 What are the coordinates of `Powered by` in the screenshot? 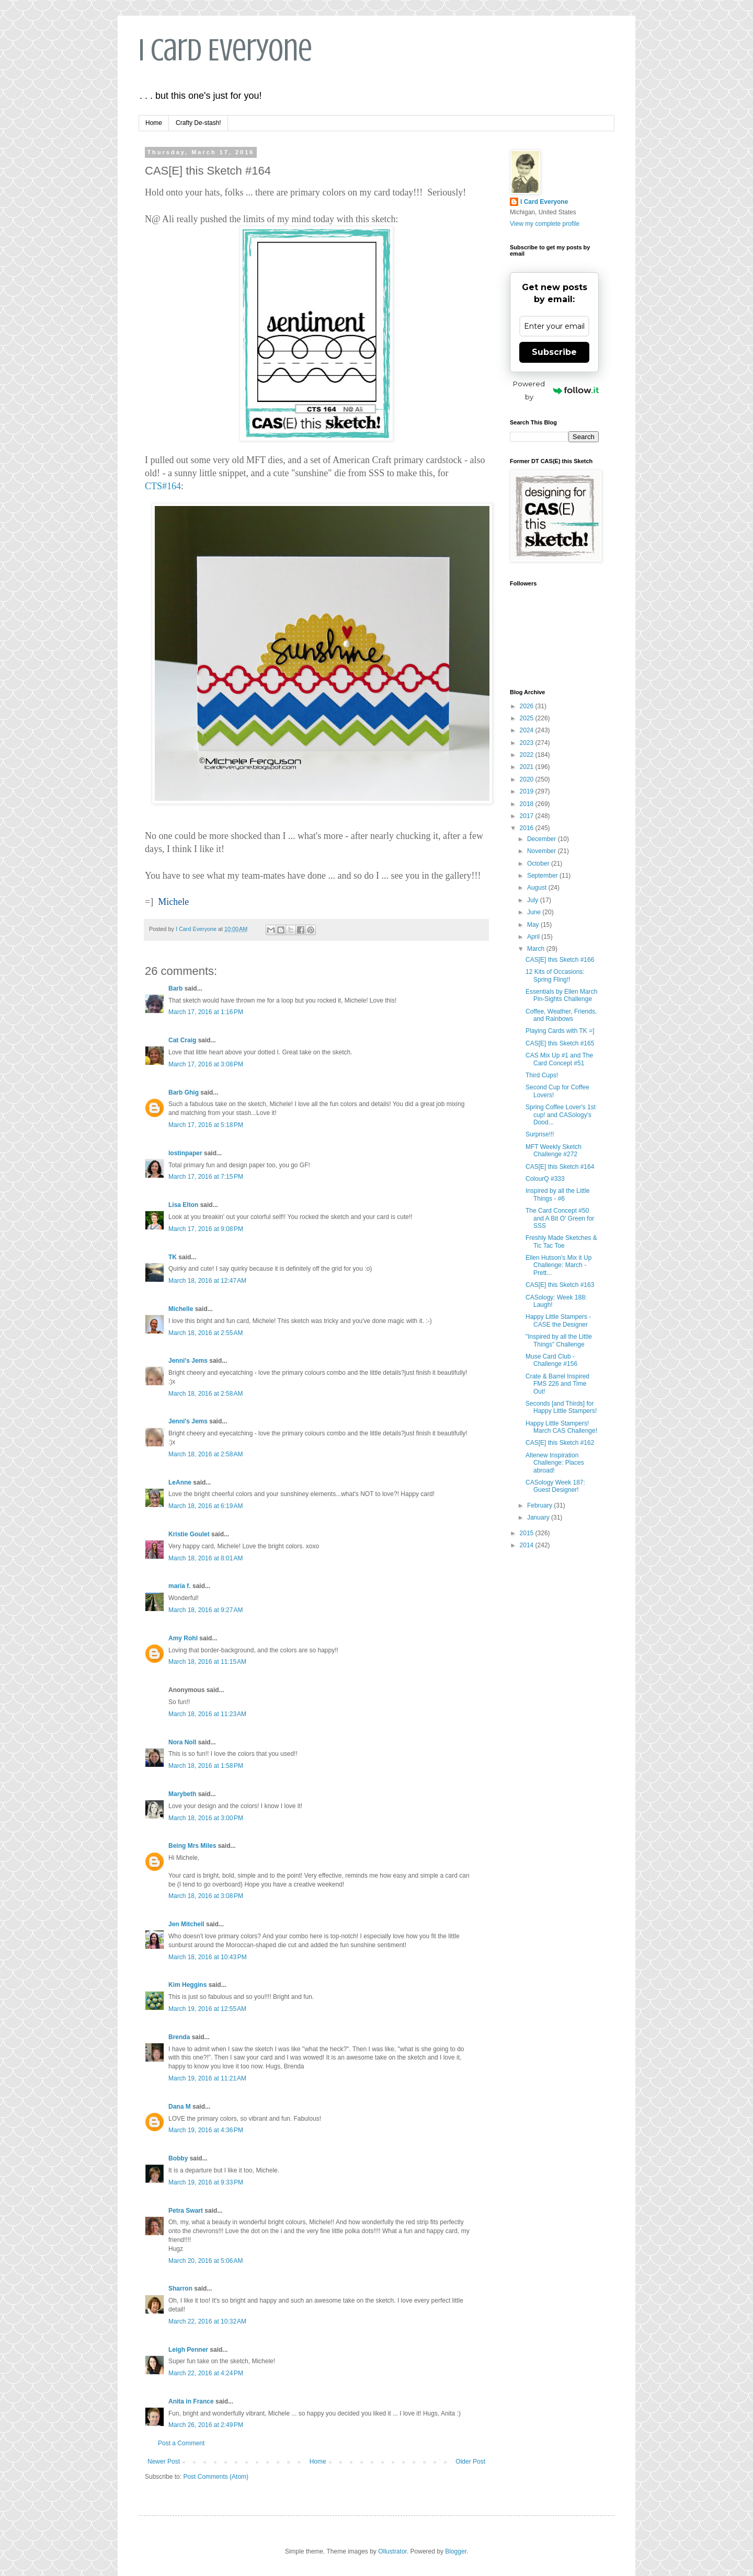 It's located at (556, 390).